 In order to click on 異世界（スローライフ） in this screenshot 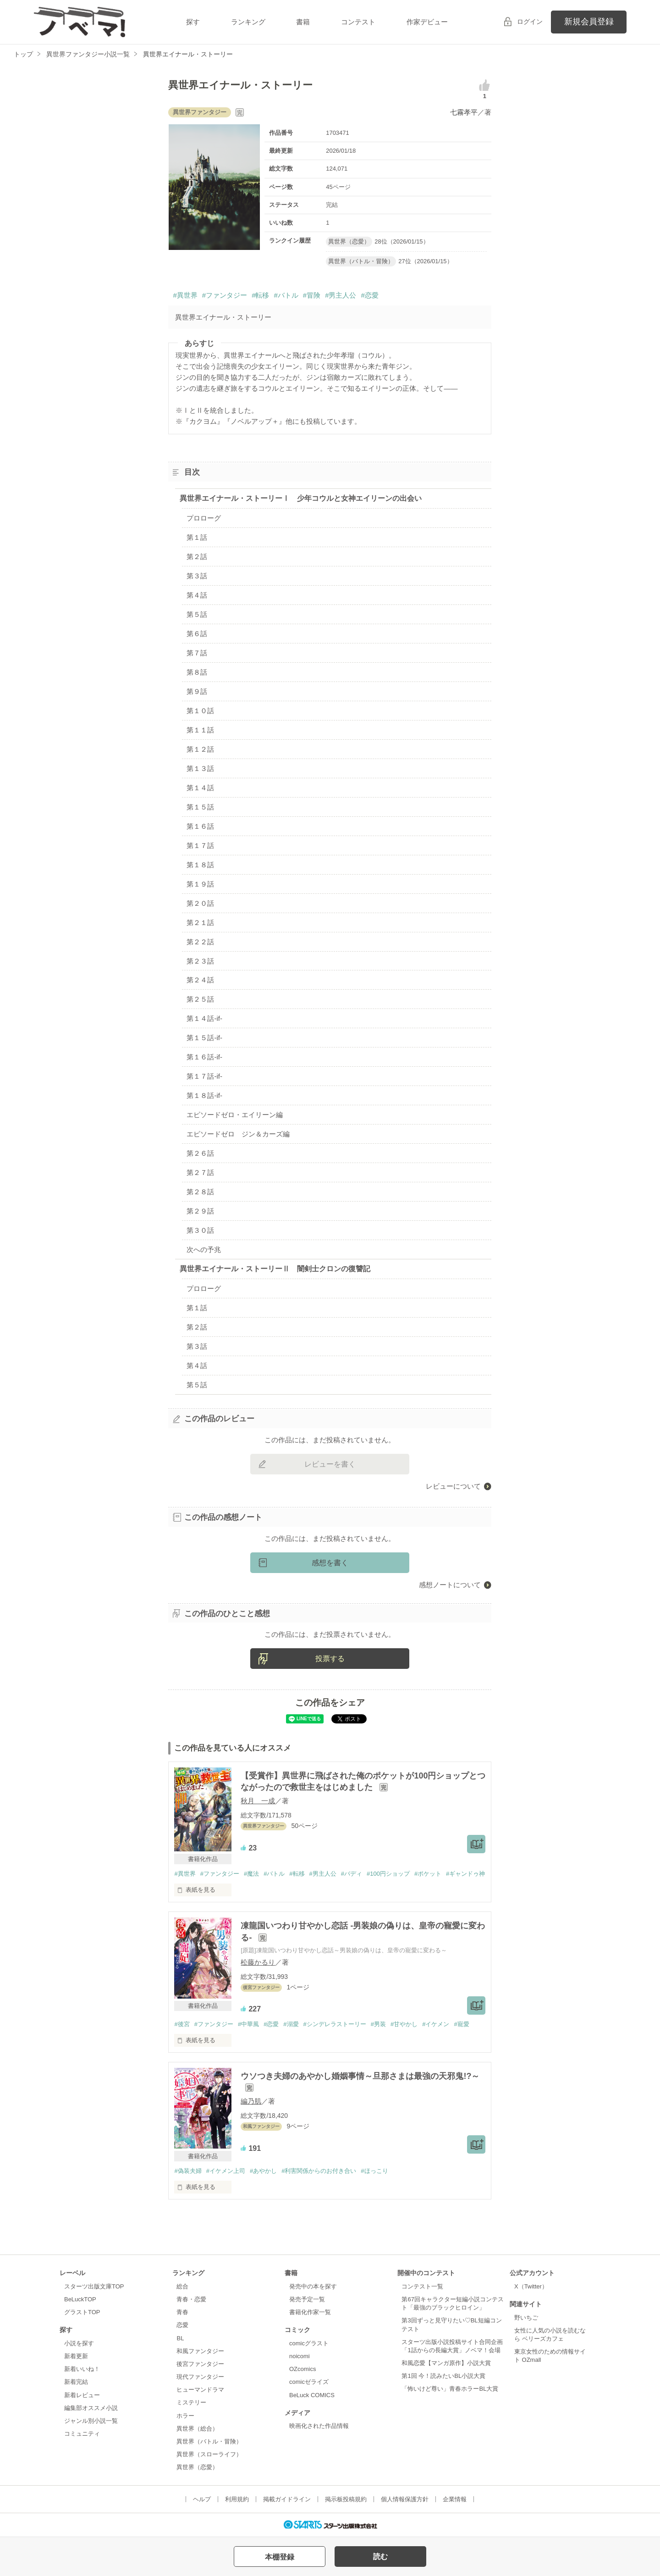, I will do `click(209, 2454)`.